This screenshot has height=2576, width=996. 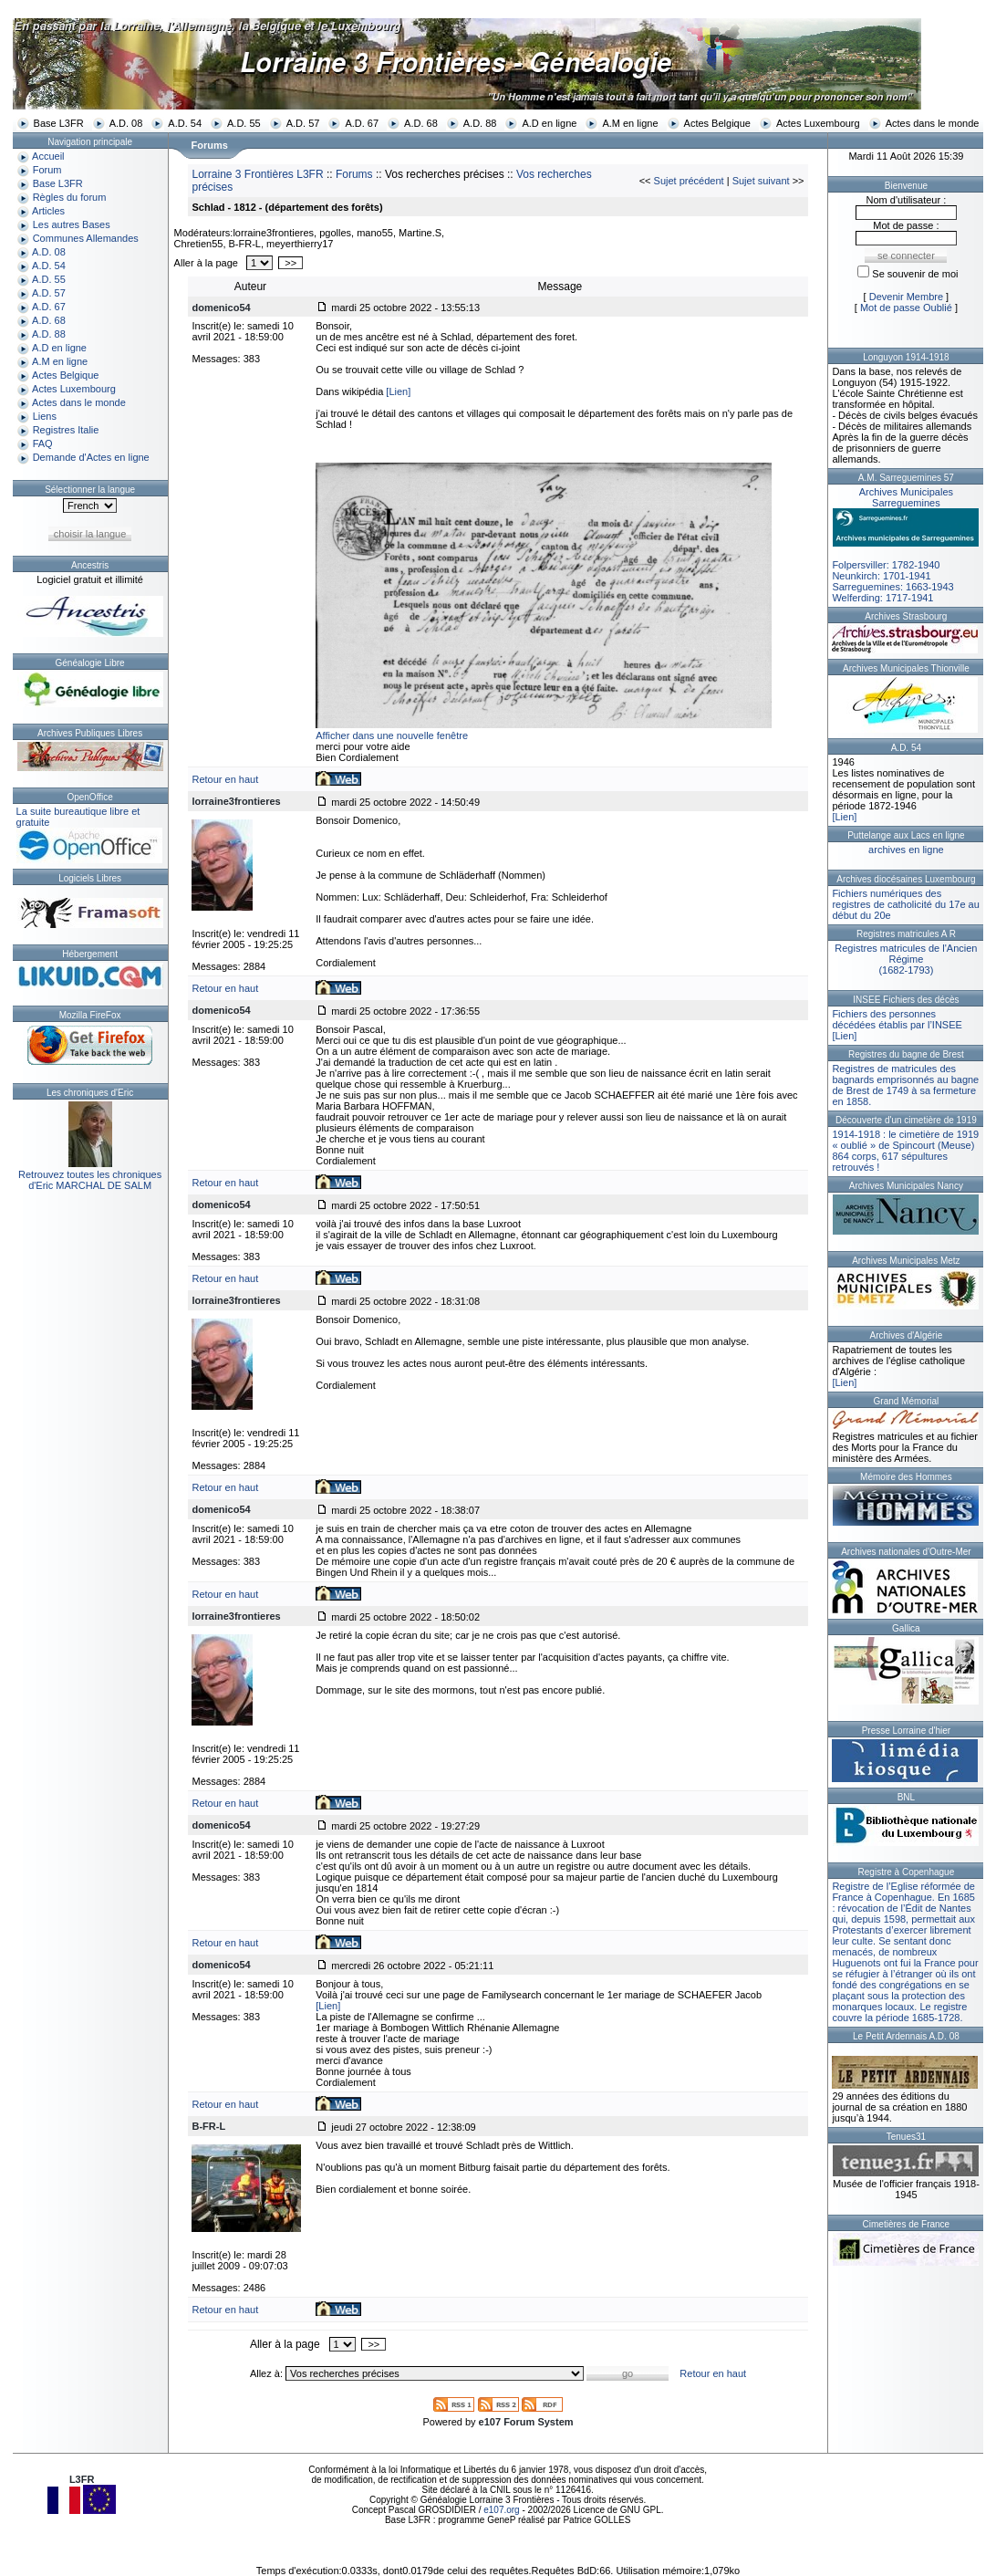 What do you see at coordinates (896, 1019) in the screenshot?
I see `Fichiers des personnes décédées établis par l’INSEE` at bounding box center [896, 1019].